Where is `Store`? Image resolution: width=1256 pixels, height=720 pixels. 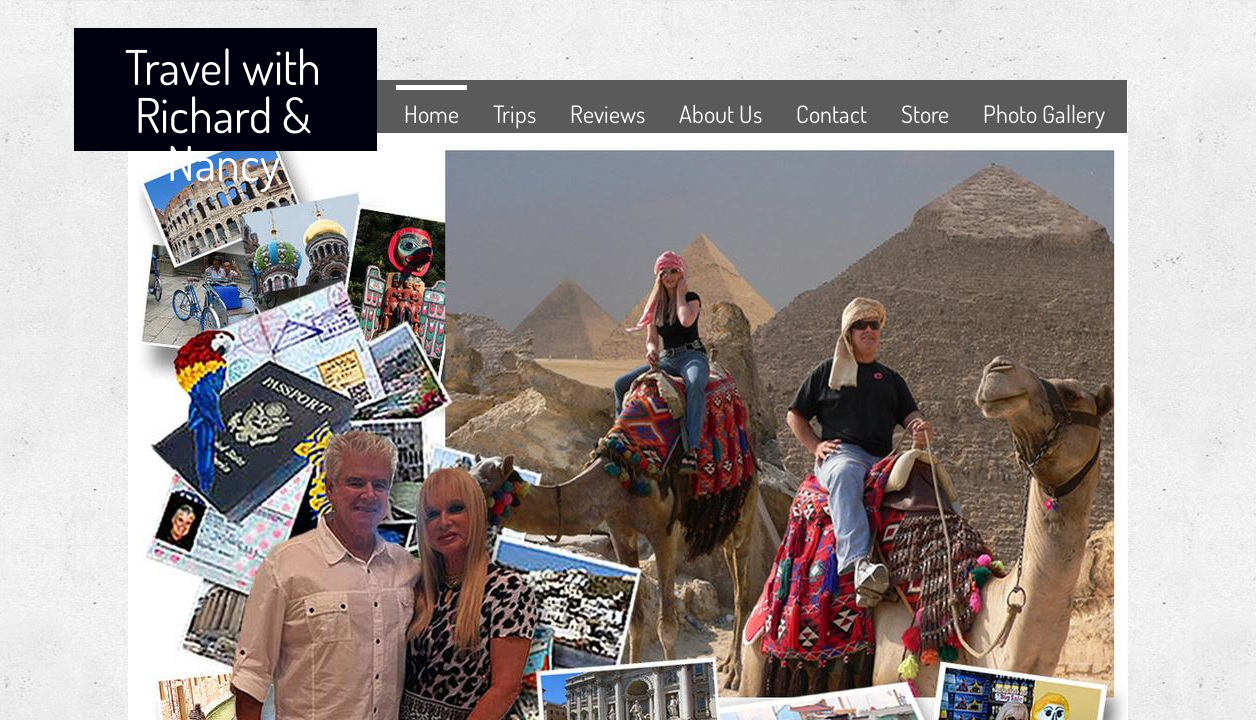
Store is located at coordinates (925, 113).